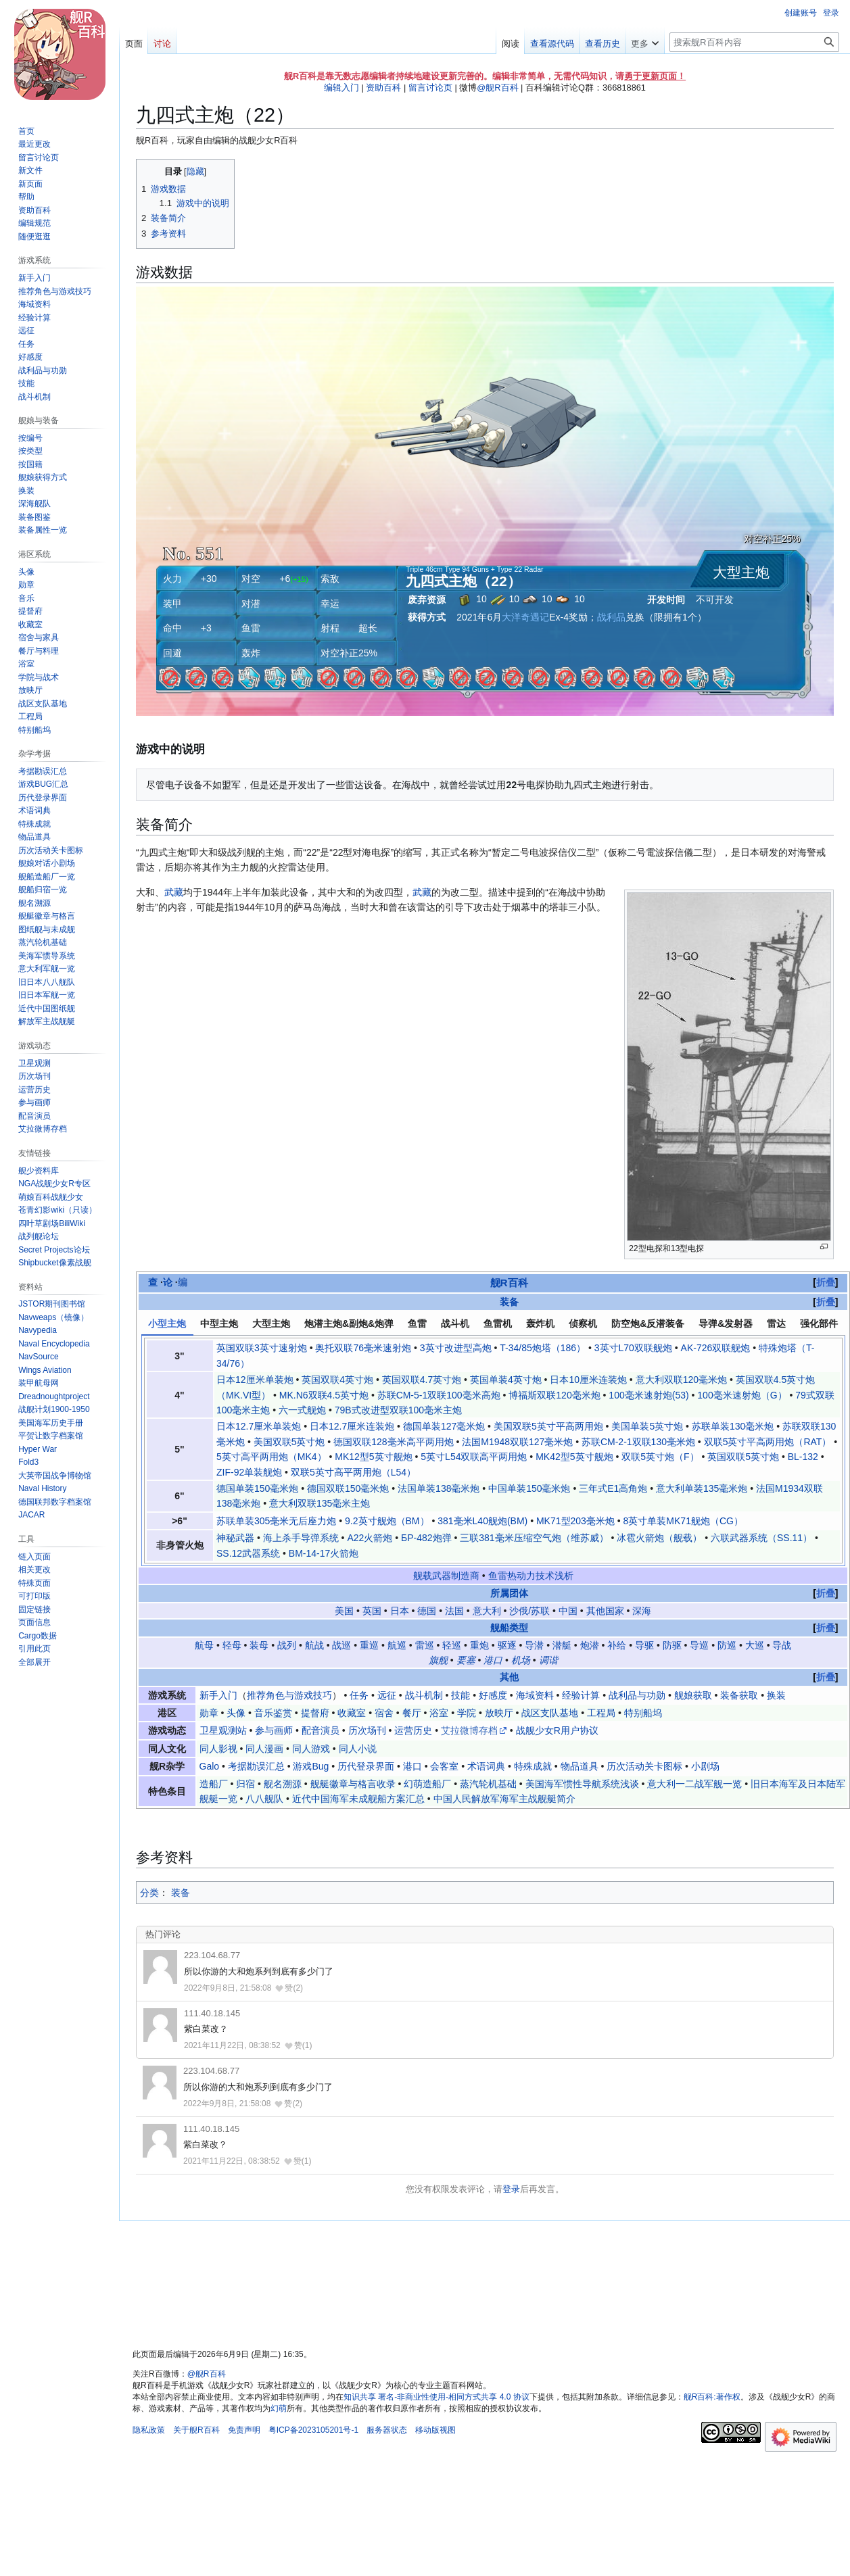  Describe the element at coordinates (438, 1395) in the screenshot. I see `苏联СМ-5-1双联100毫米高炮` at that location.